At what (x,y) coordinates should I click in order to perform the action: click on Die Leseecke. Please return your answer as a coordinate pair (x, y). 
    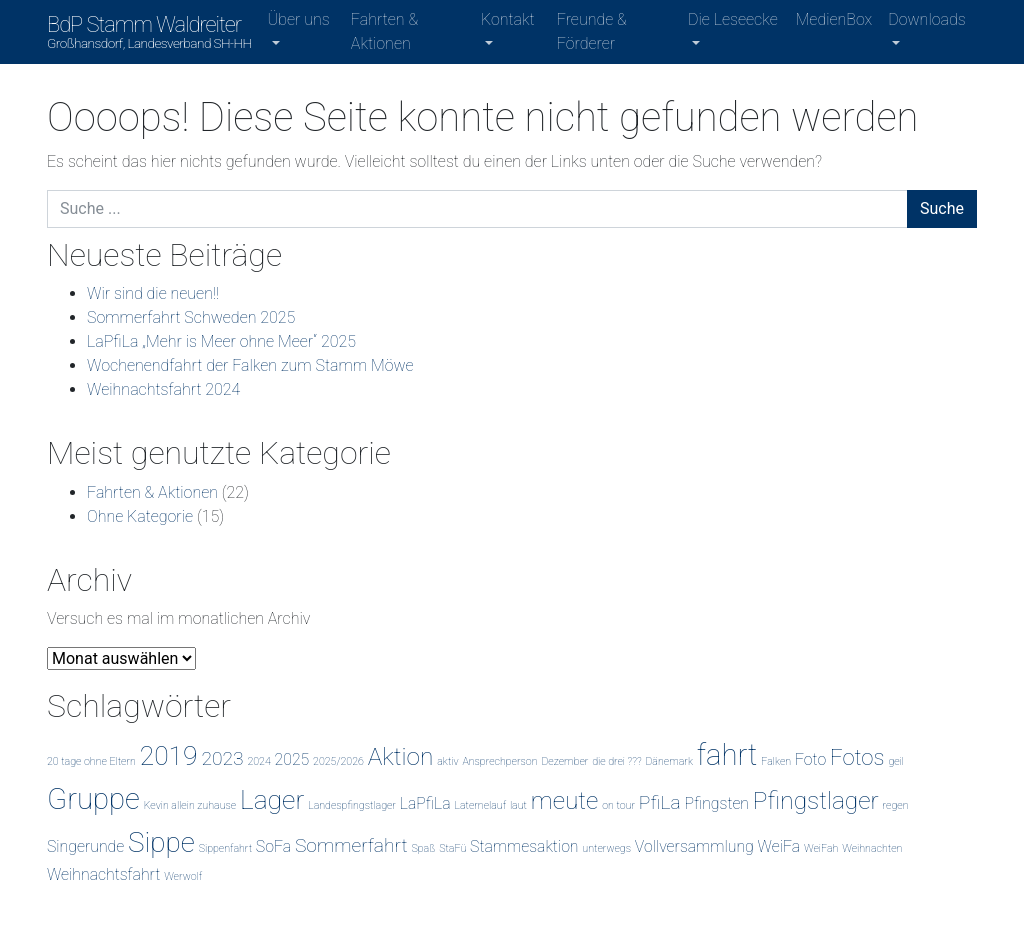
    Looking at the image, I should click on (733, 19).